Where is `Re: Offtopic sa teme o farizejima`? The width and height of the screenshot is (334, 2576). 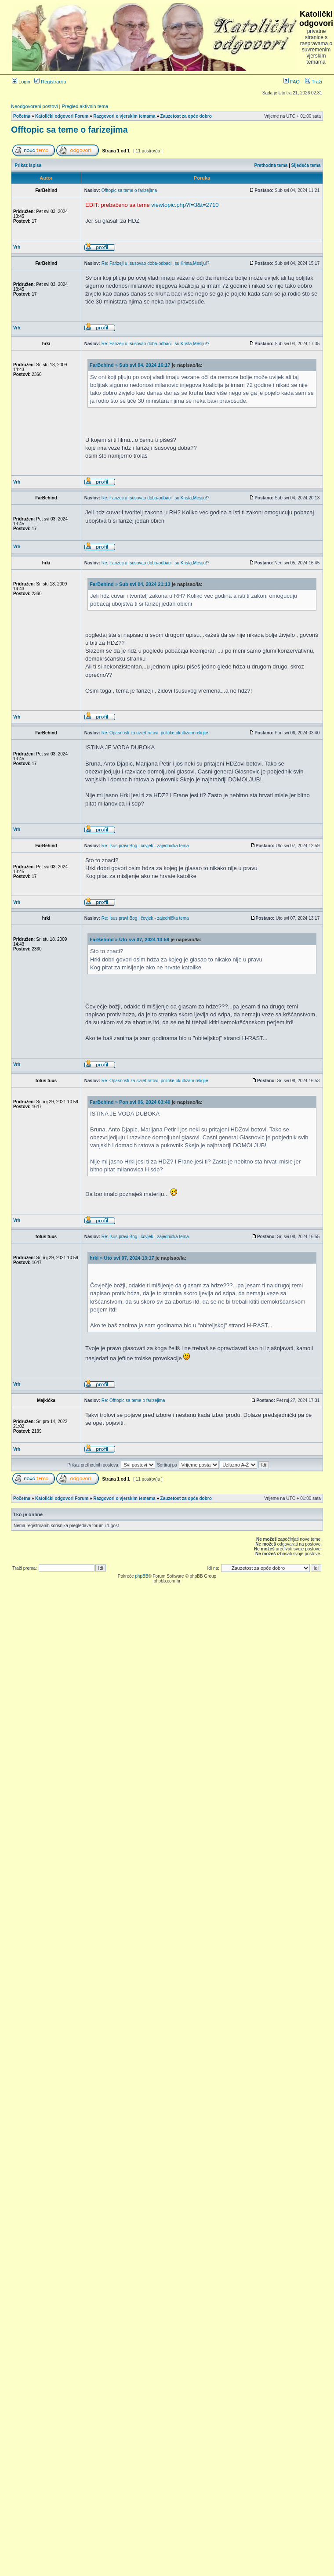 Re: Offtopic sa teme o farizejima is located at coordinates (133, 1400).